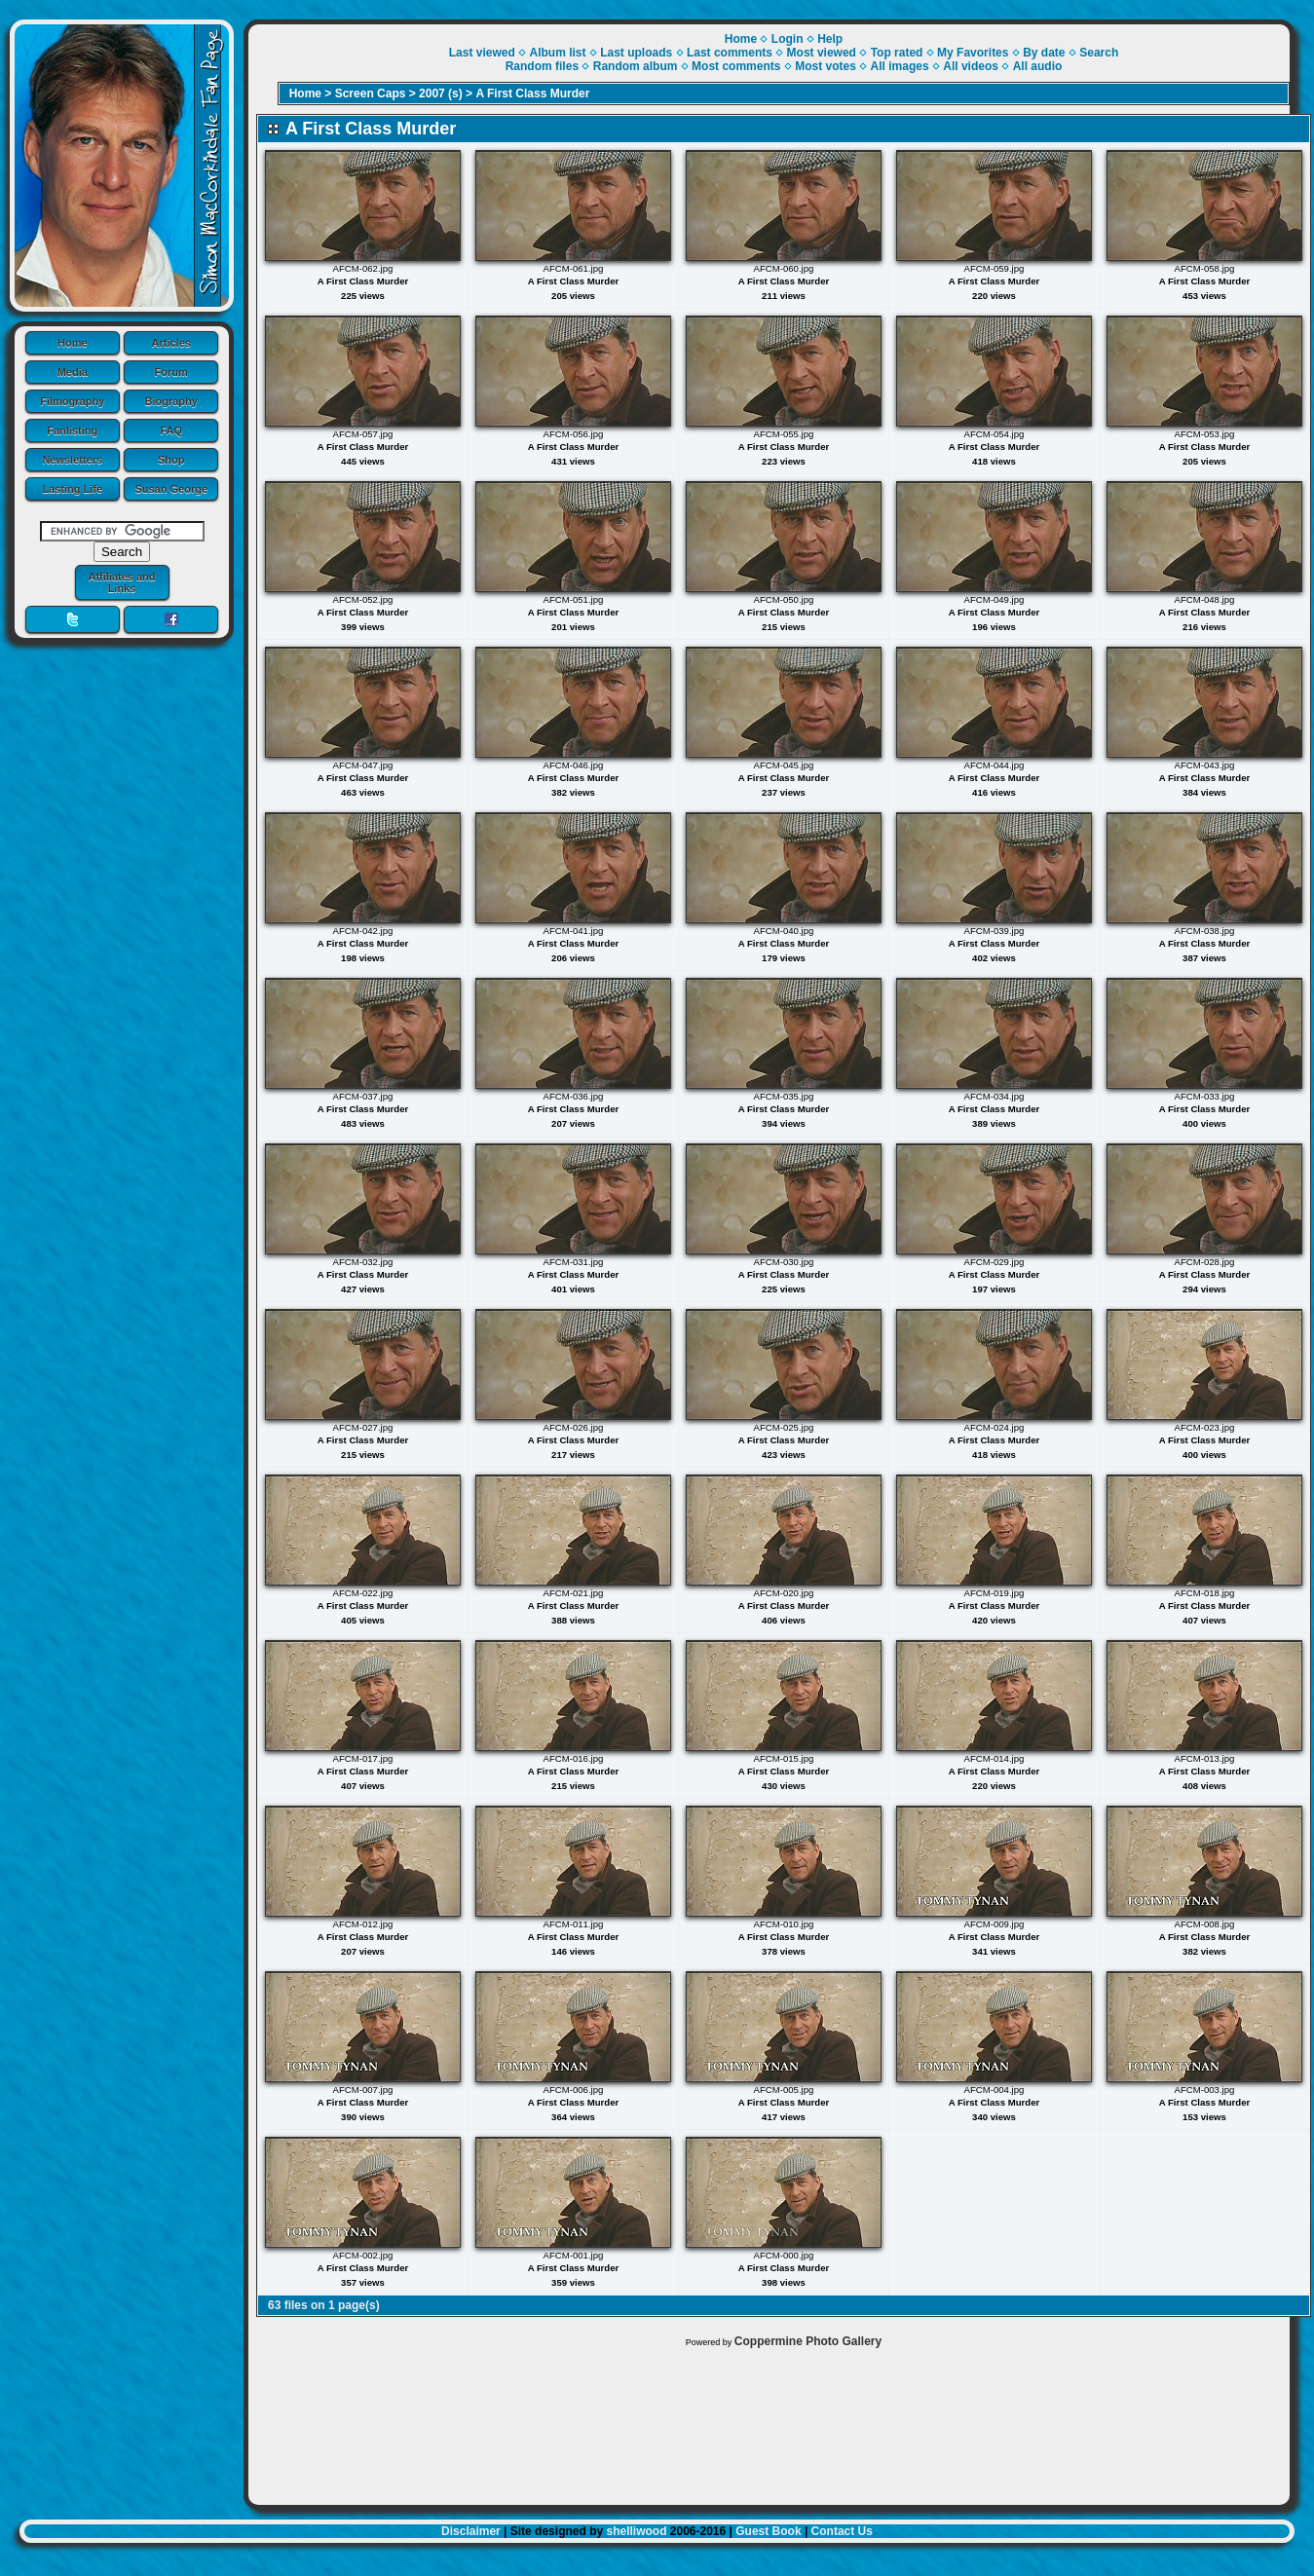 The height and width of the screenshot is (2576, 1314). What do you see at coordinates (542, 66) in the screenshot?
I see `Random files` at bounding box center [542, 66].